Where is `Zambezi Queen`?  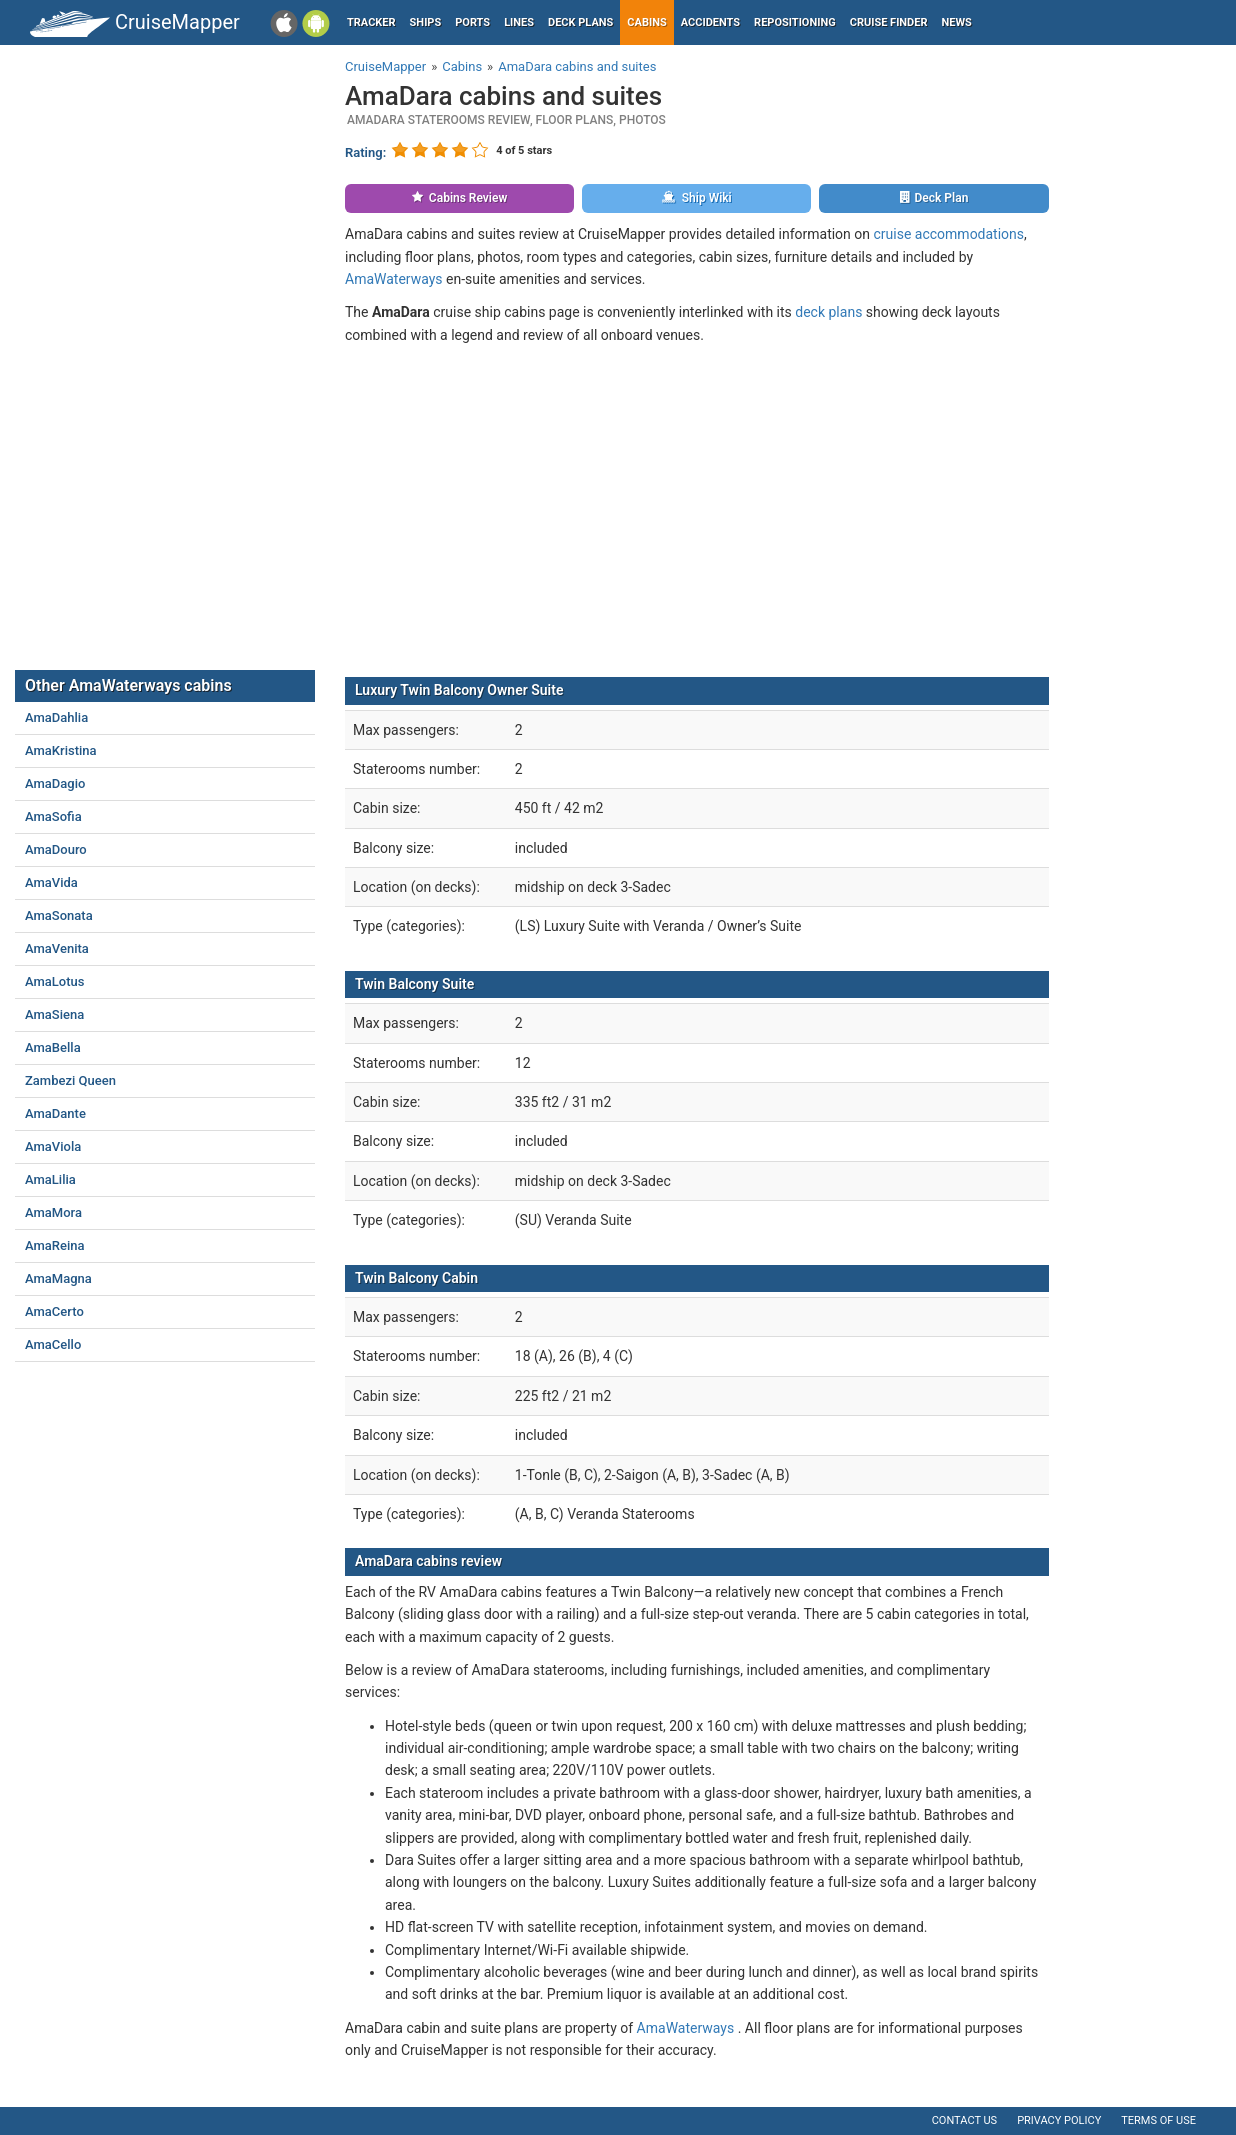 Zambezi Queen is located at coordinates (70, 1080).